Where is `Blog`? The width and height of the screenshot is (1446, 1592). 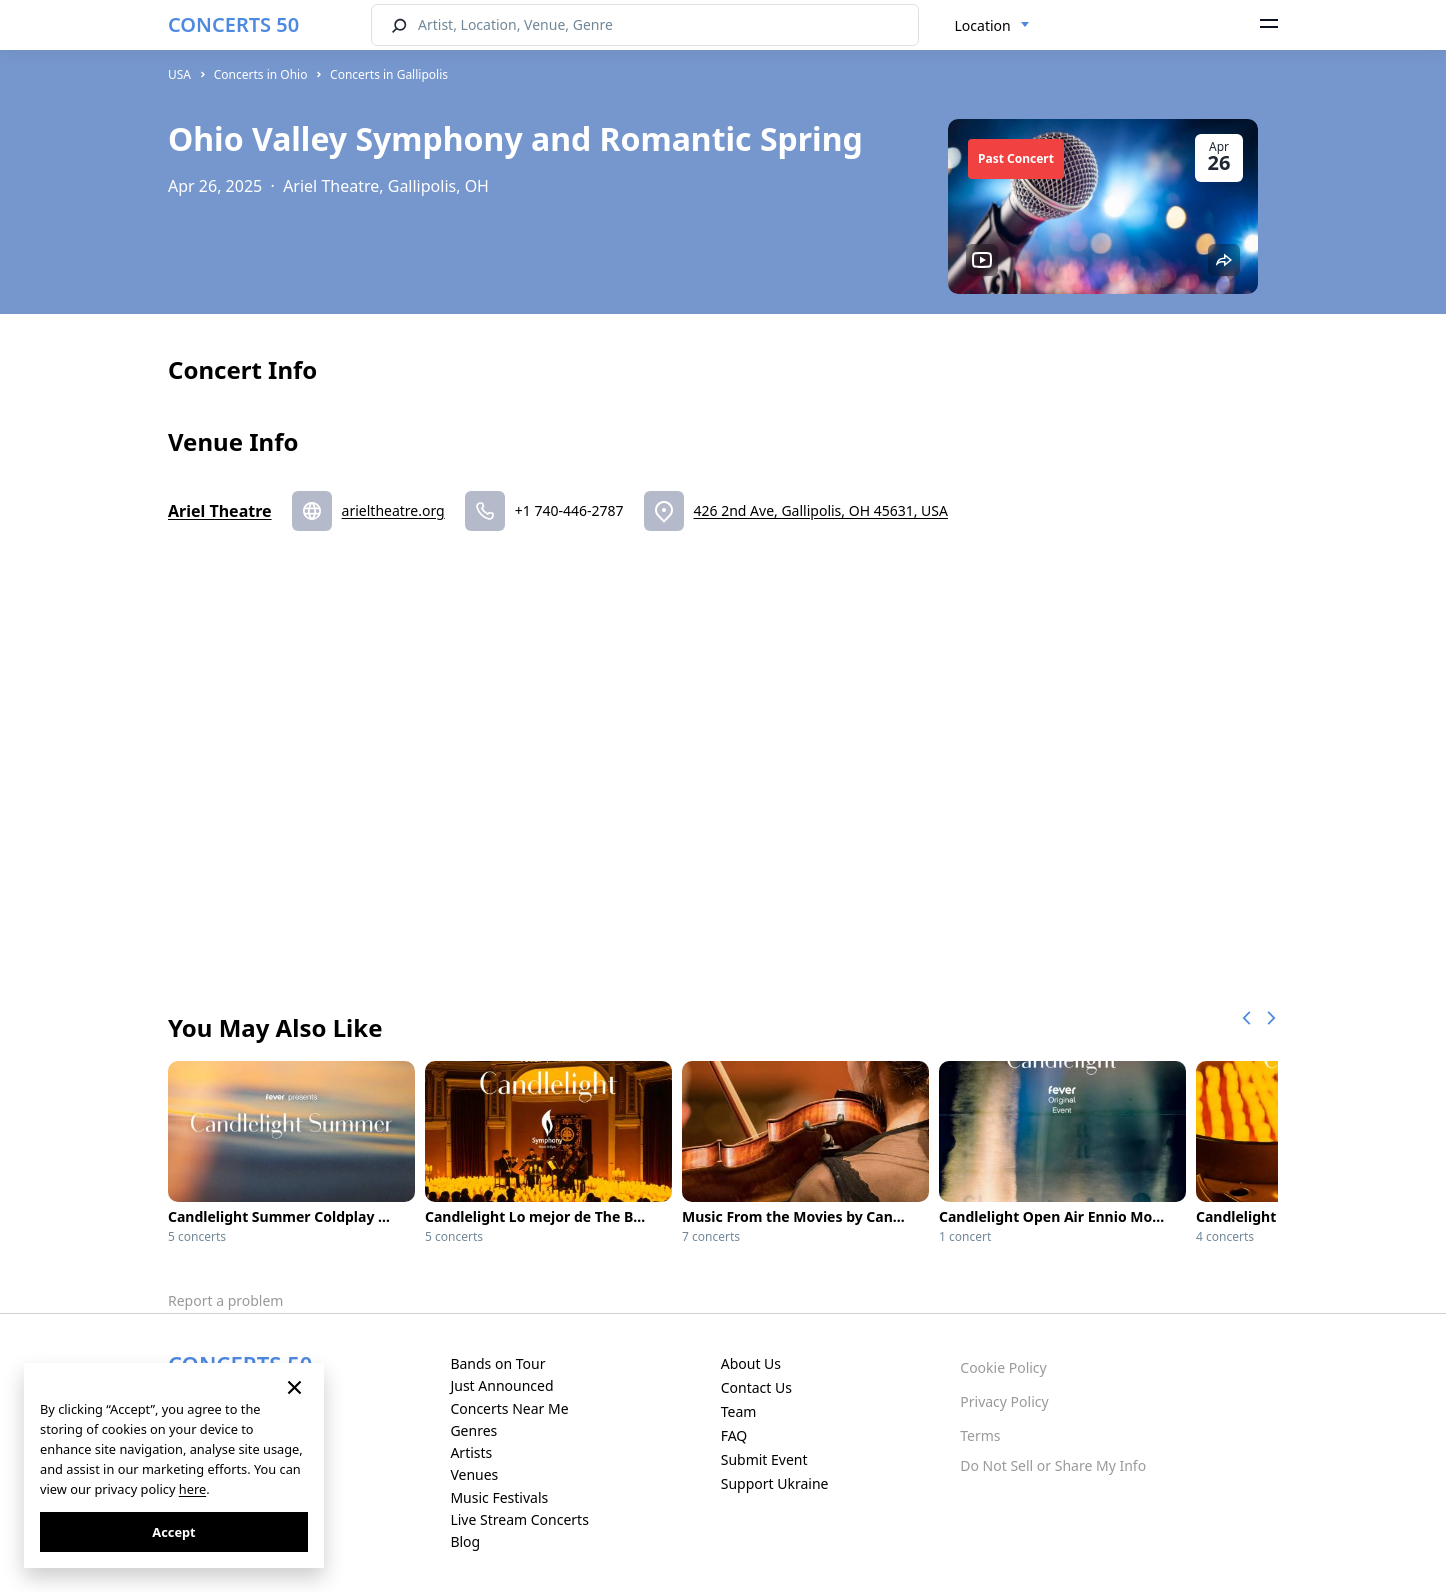 Blog is located at coordinates (465, 1541).